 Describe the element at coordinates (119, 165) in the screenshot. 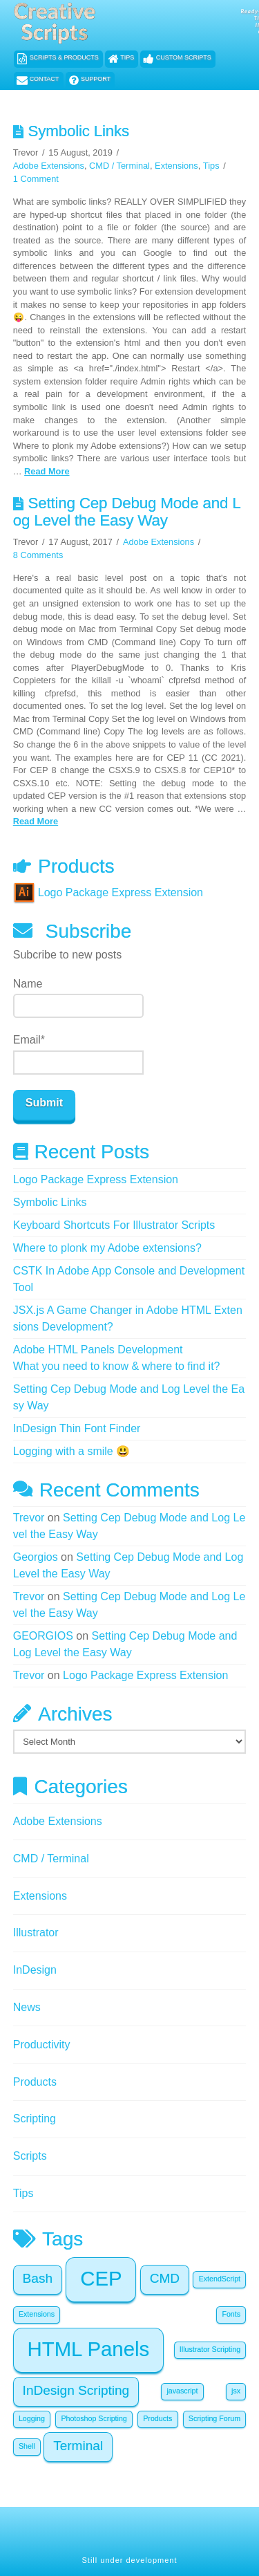

I see `CMD / Terminal` at that location.